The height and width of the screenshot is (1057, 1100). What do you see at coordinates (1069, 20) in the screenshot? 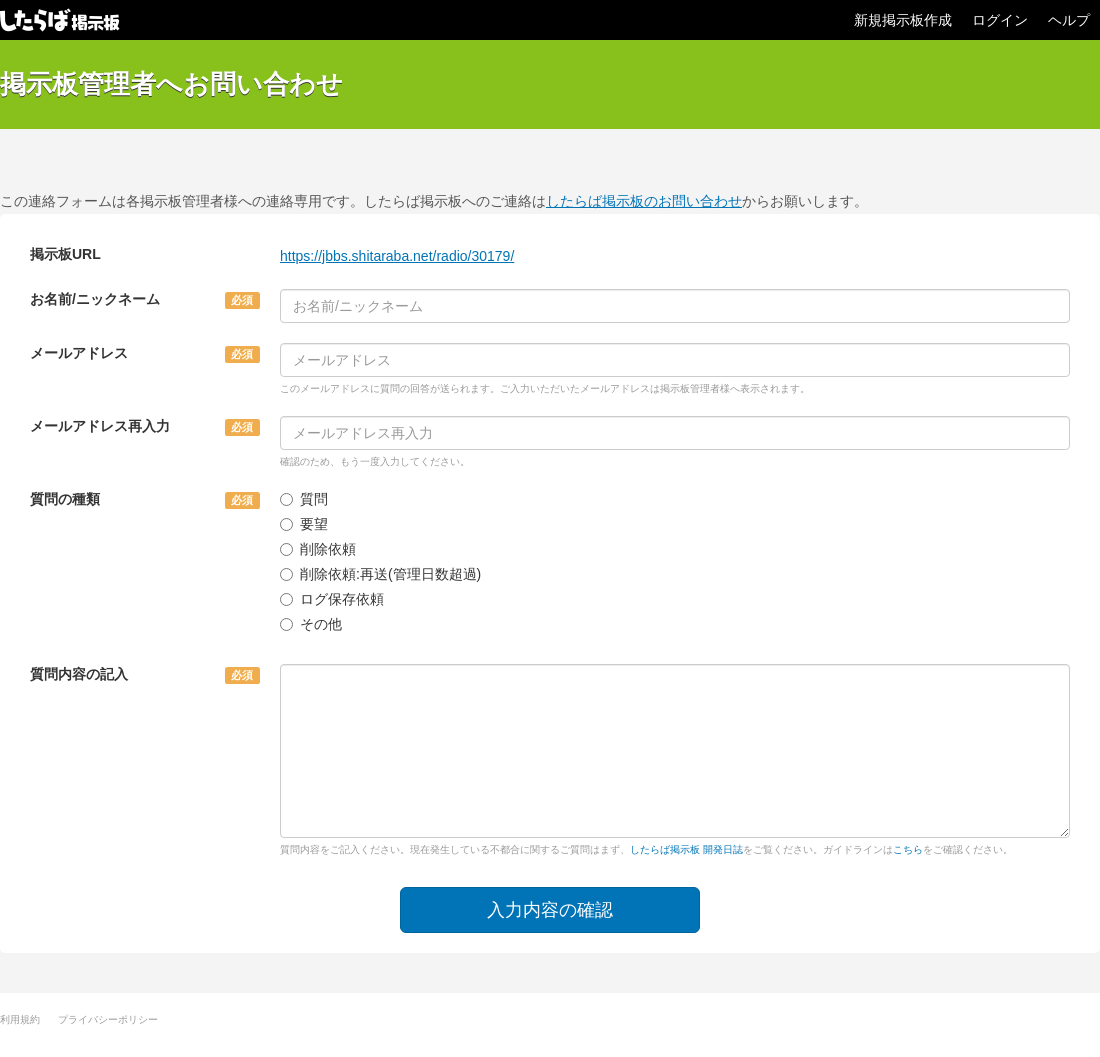
I see `ヘルプ` at bounding box center [1069, 20].